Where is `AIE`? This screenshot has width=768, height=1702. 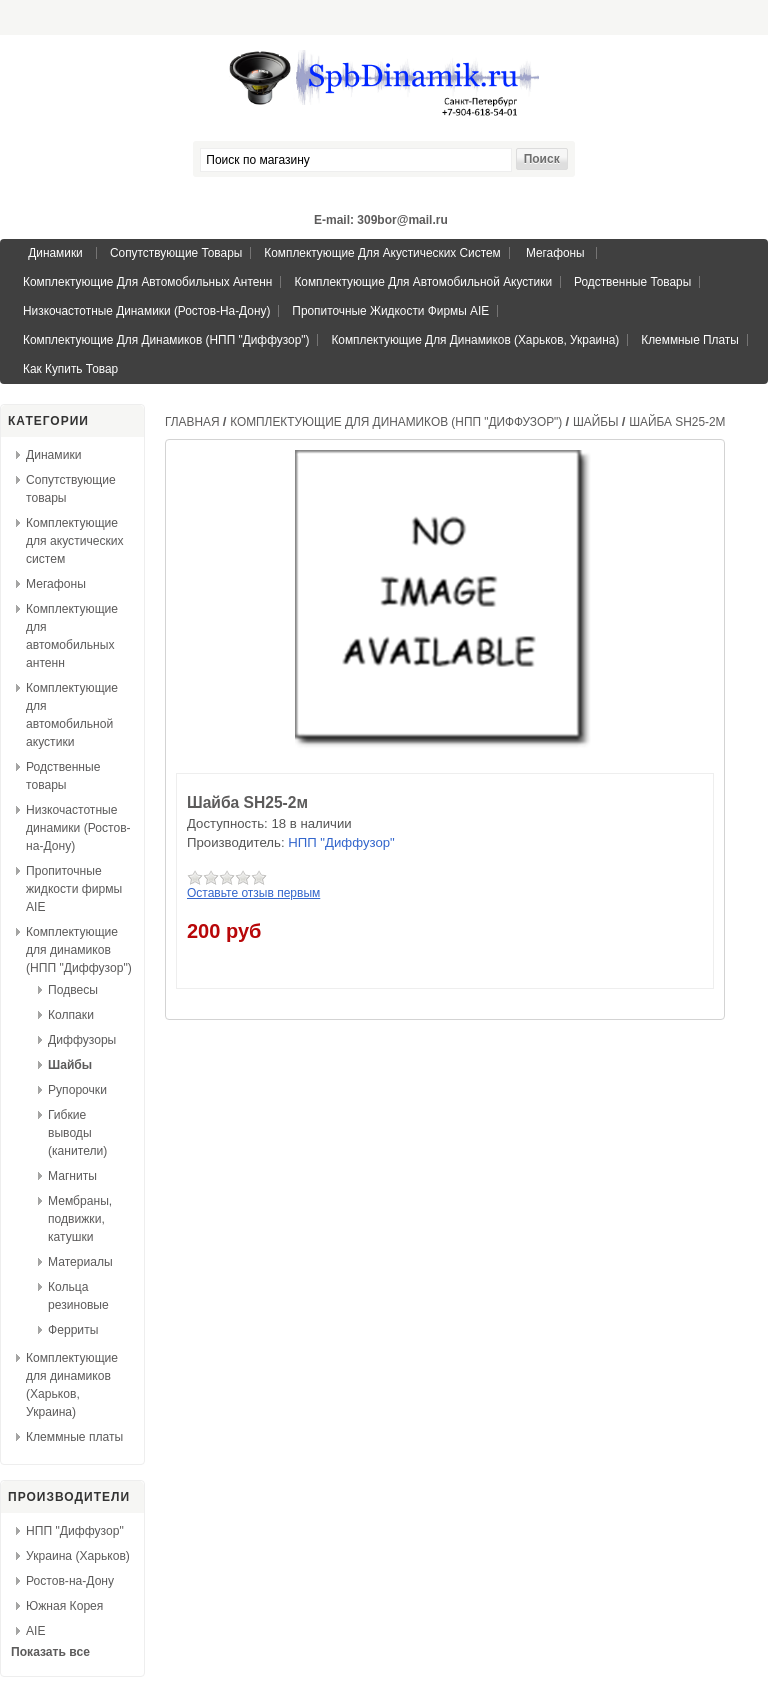
AIE is located at coordinates (36, 1631).